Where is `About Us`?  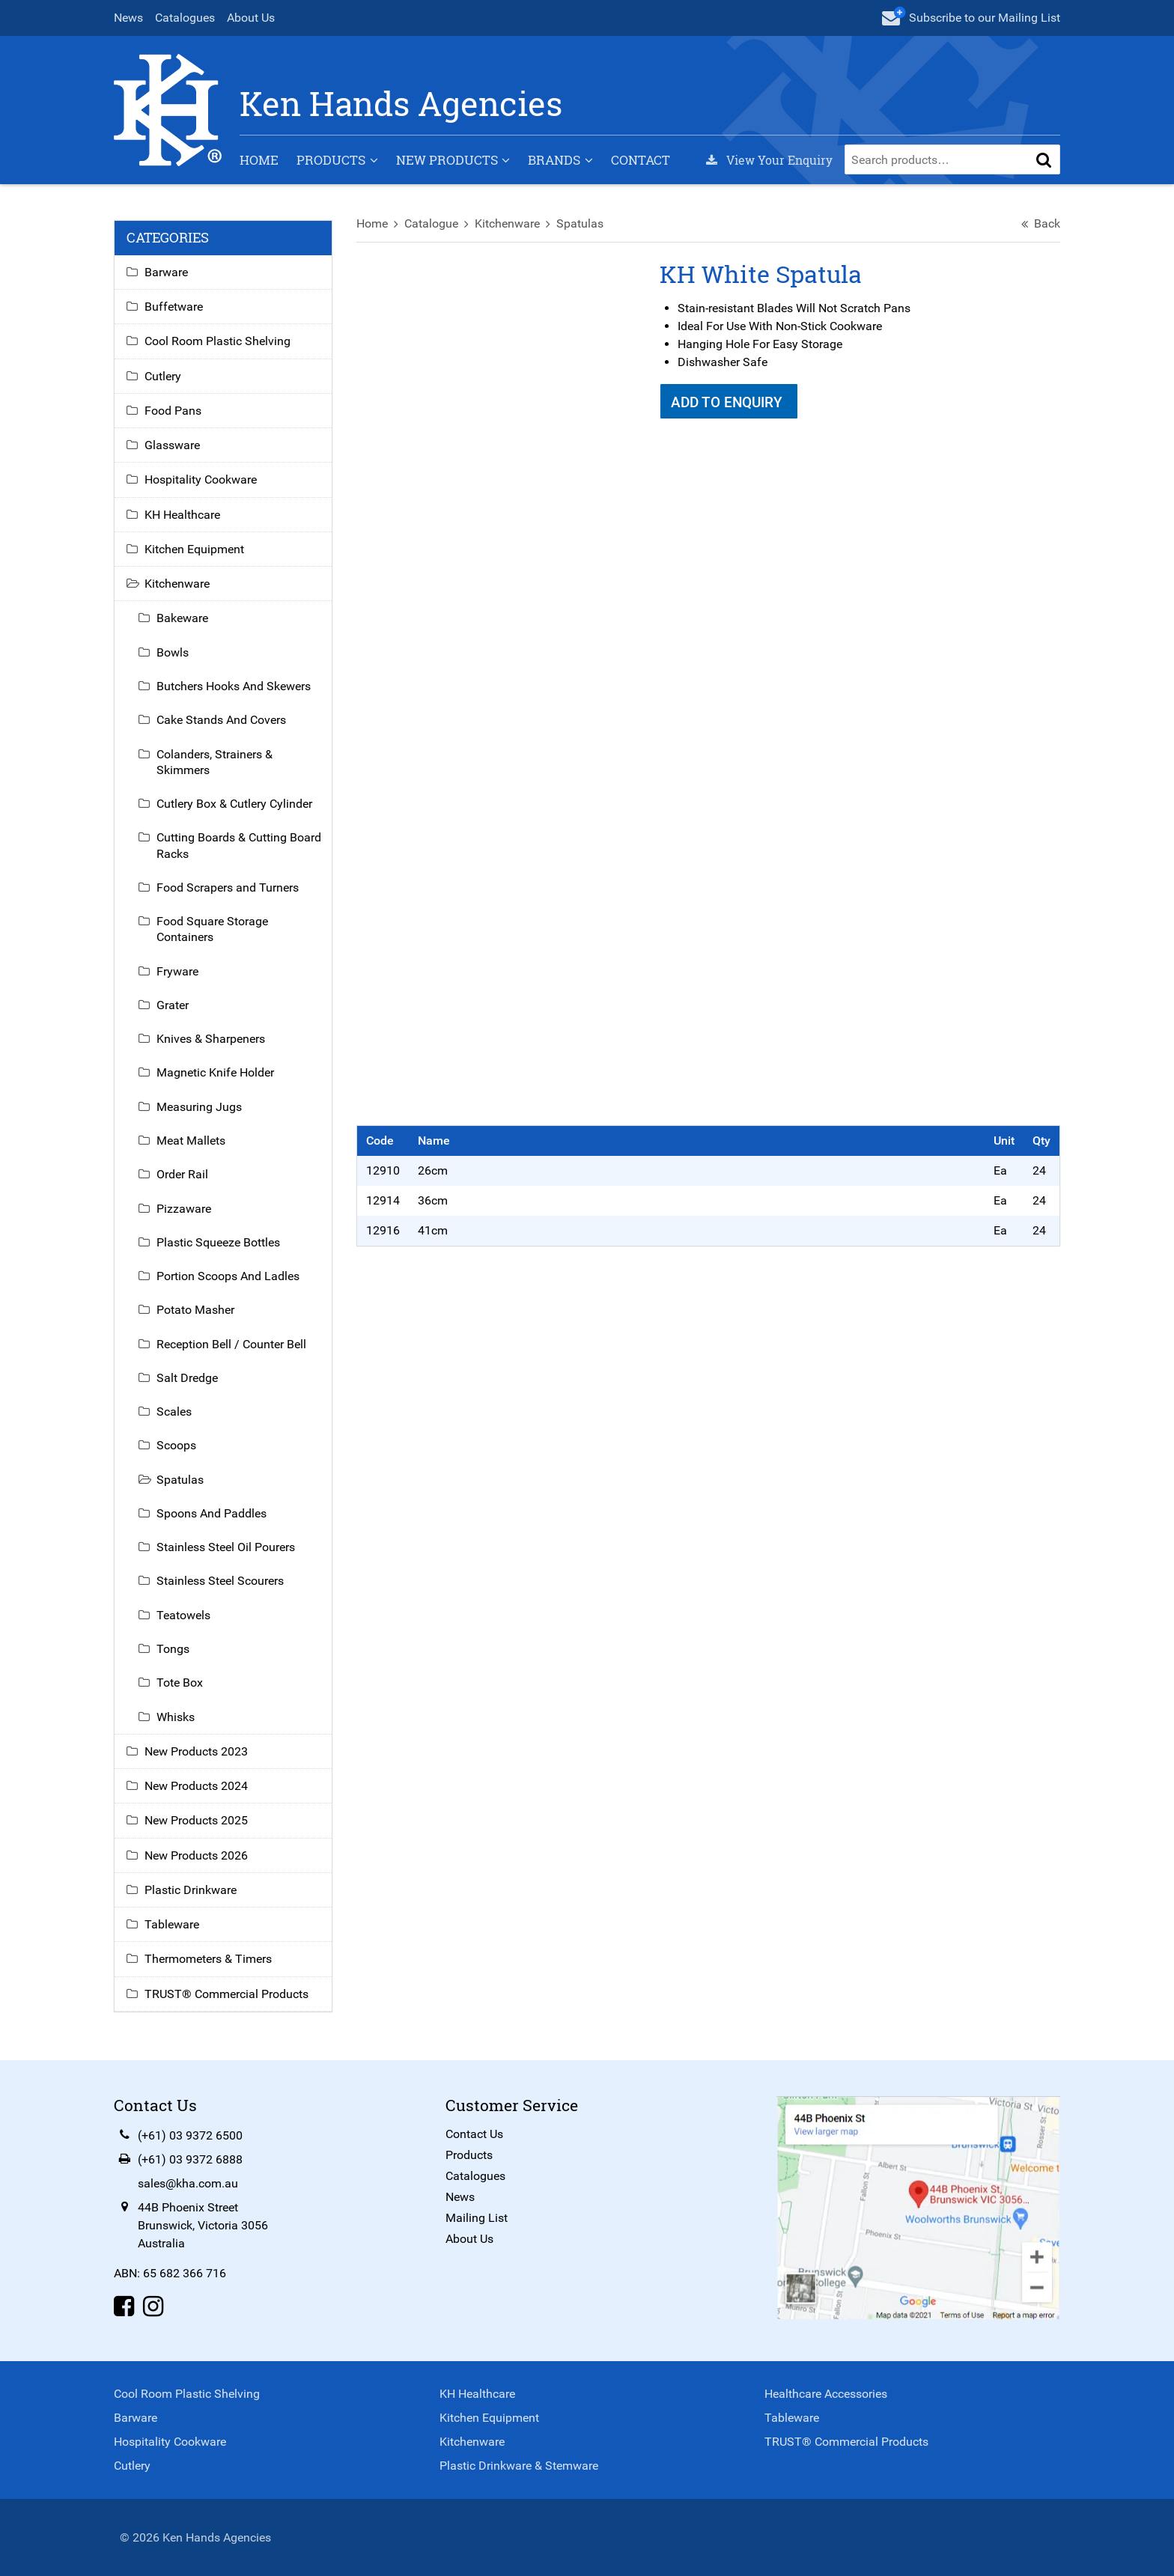
About Us is located at coordinates (251, 17).